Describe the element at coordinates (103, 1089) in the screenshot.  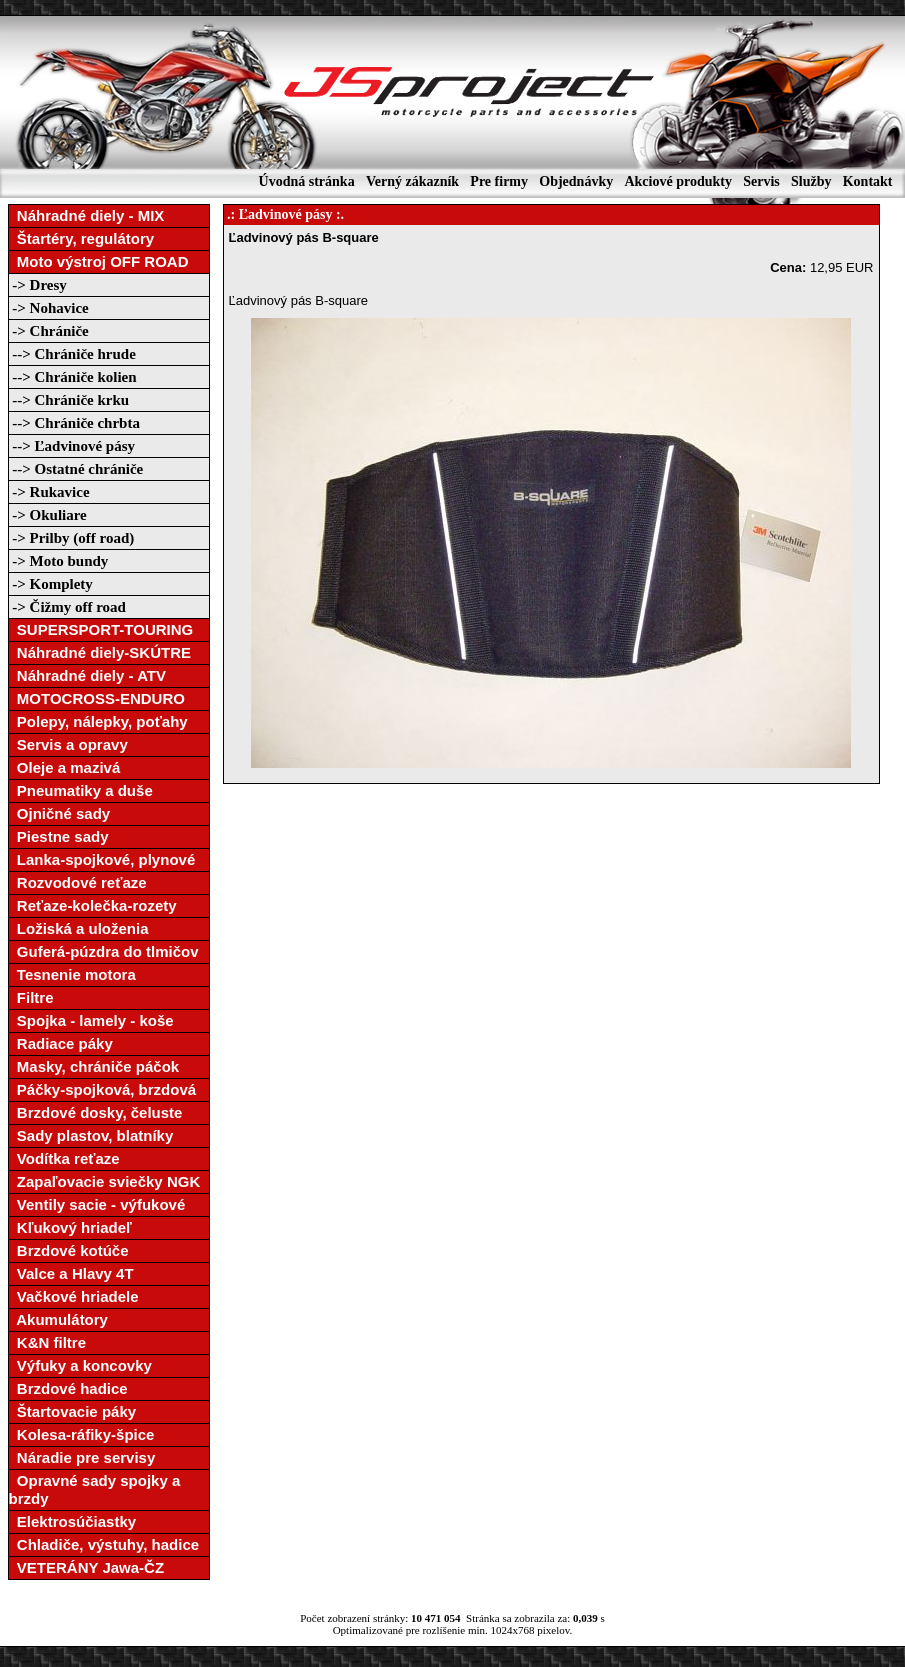
I see `Páčky-spojková, brzdová` at that location.